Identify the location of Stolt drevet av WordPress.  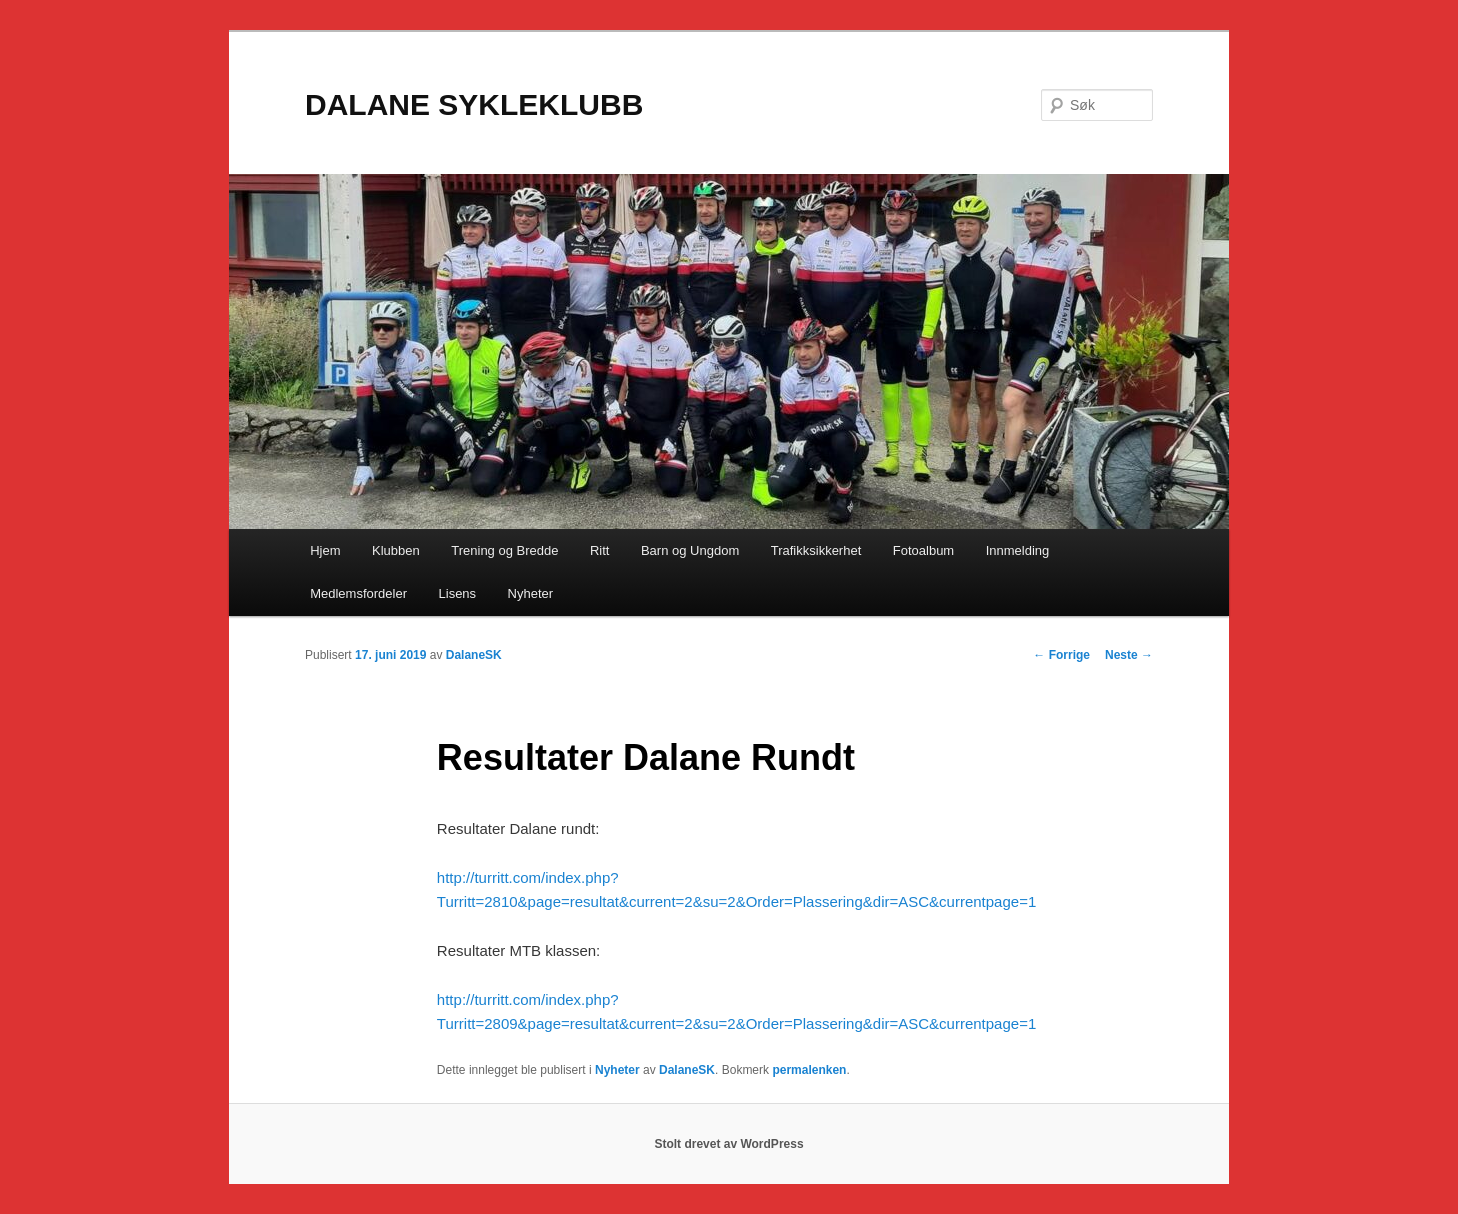
(728, 1144).